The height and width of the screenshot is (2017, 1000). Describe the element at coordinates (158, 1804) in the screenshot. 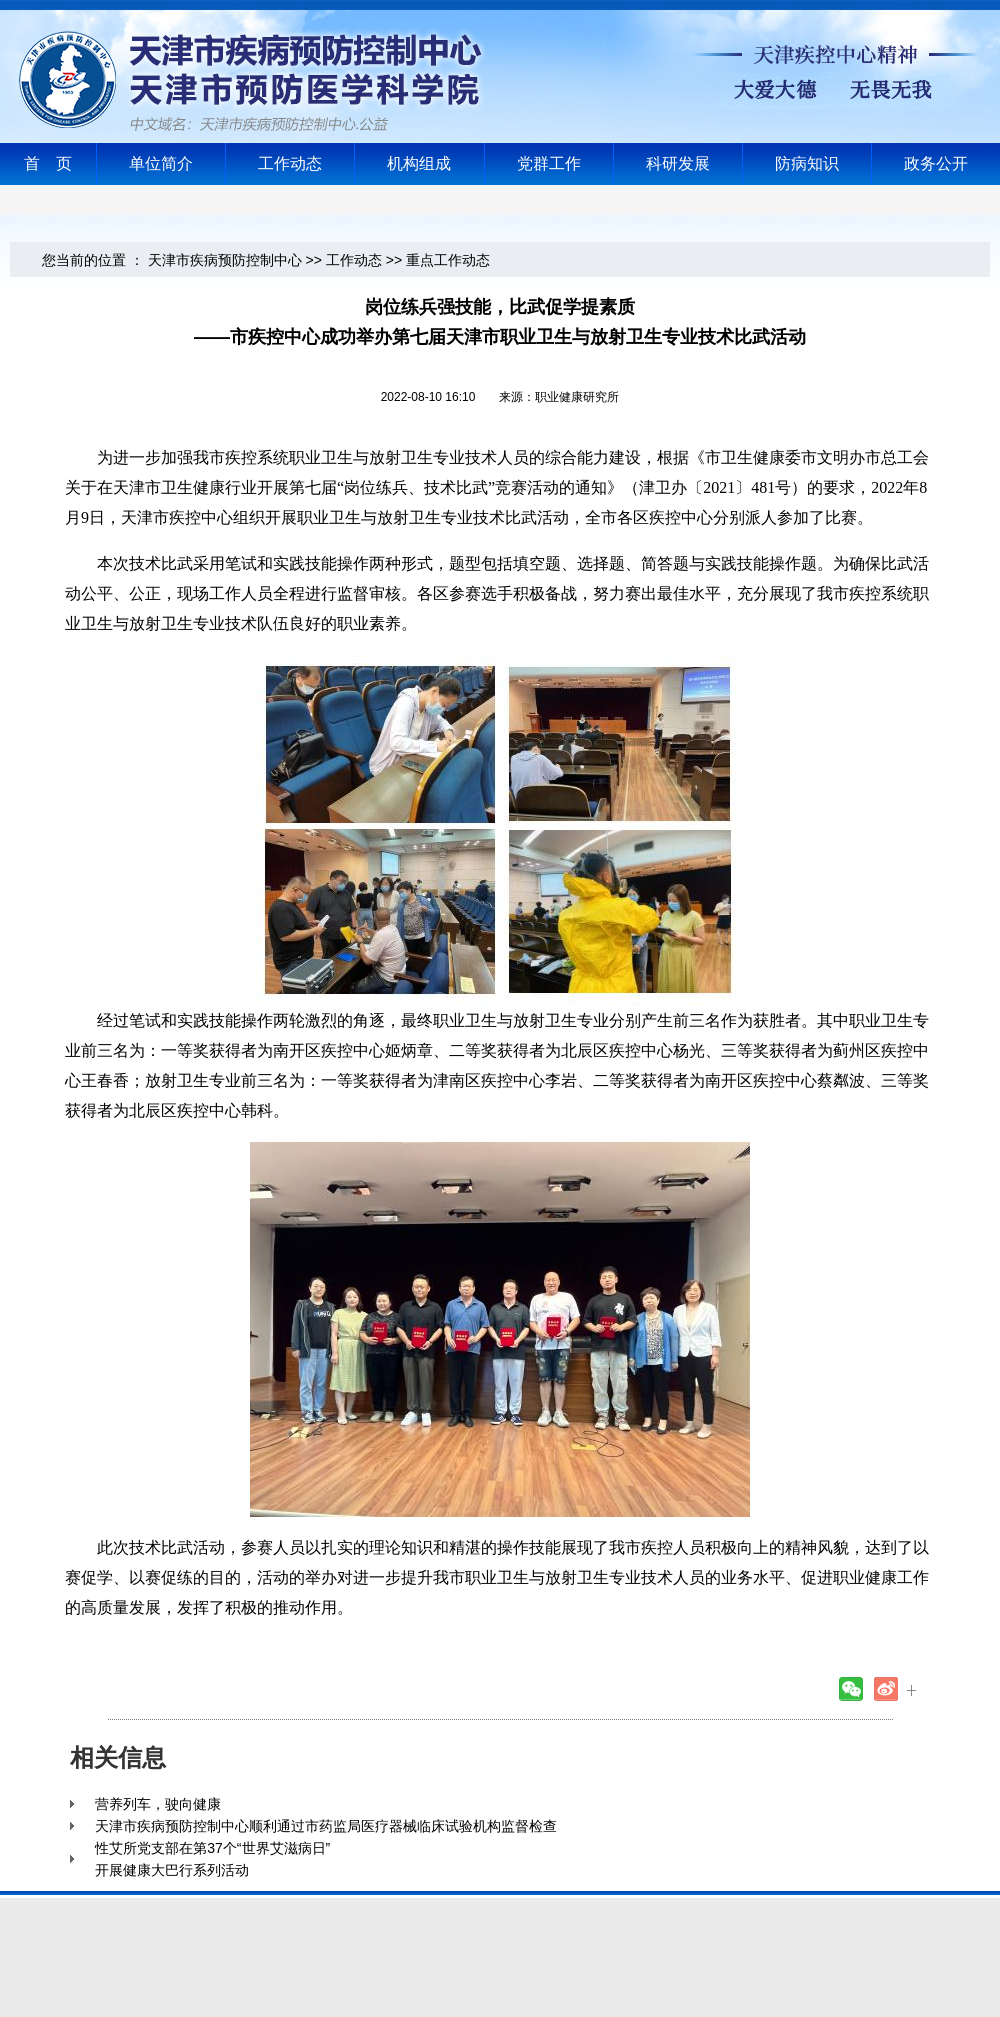

I see `营养列车，驶向健康` at that location.